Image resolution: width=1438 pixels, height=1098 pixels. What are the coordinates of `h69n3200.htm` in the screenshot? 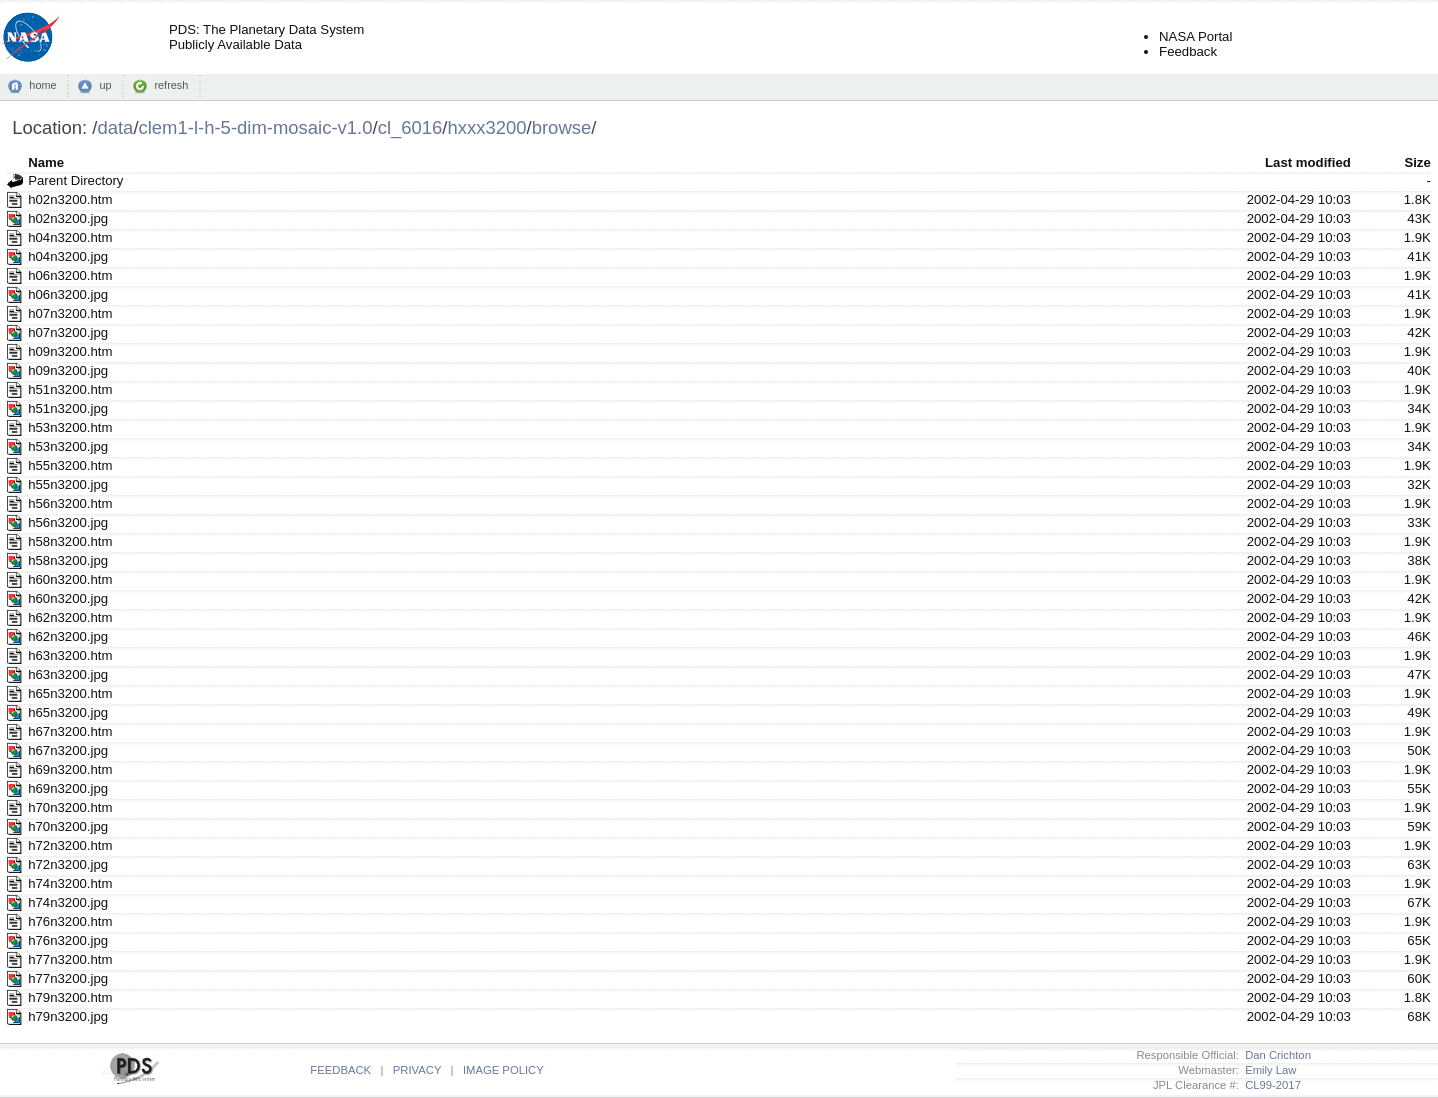 It's located at (70, 769).